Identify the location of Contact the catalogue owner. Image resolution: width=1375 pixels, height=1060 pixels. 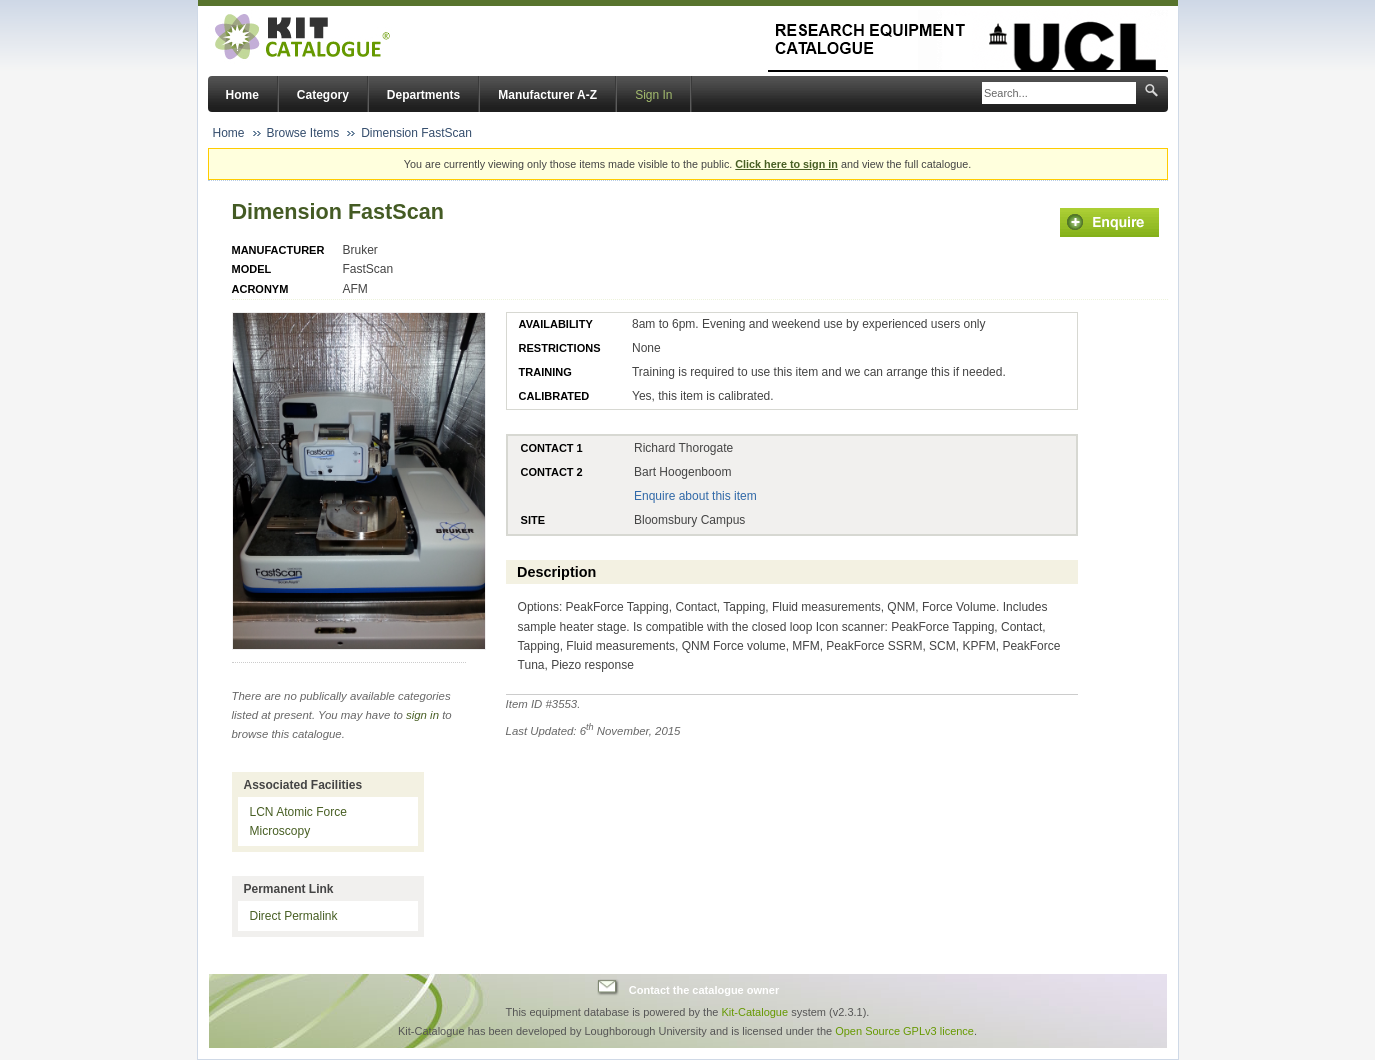
(704, 990).